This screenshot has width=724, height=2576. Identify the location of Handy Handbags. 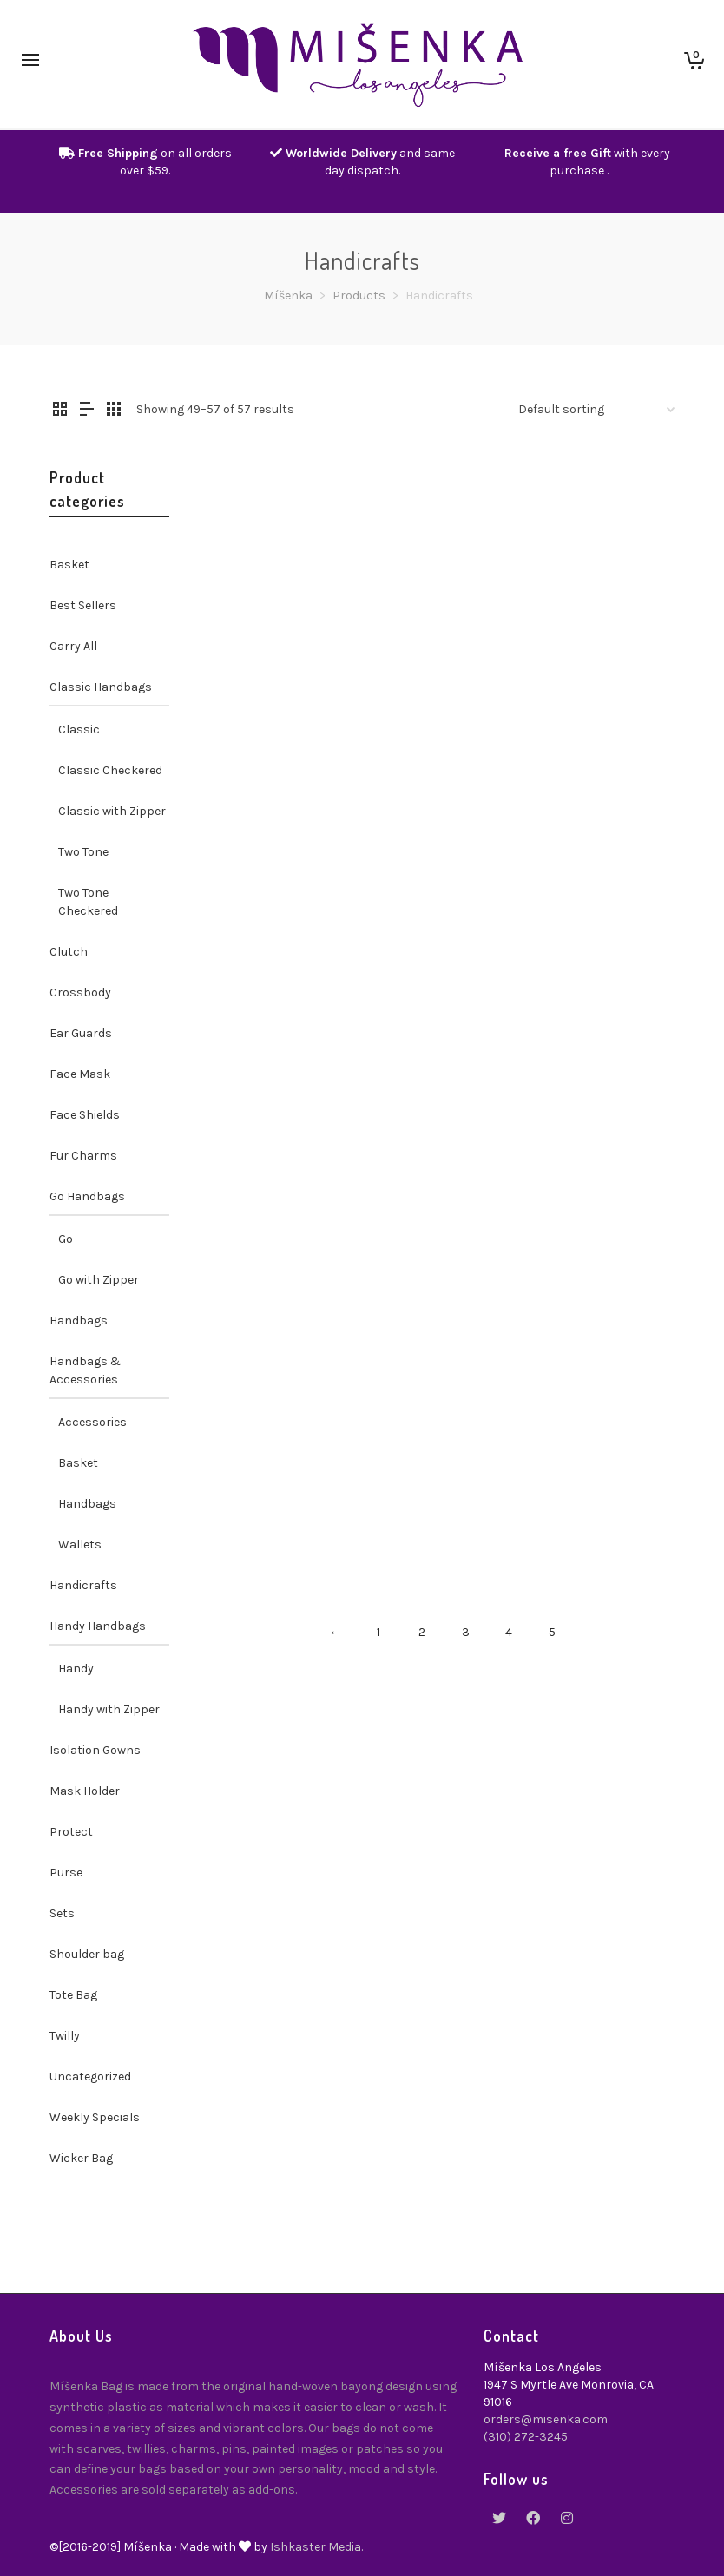
(97, 1626).